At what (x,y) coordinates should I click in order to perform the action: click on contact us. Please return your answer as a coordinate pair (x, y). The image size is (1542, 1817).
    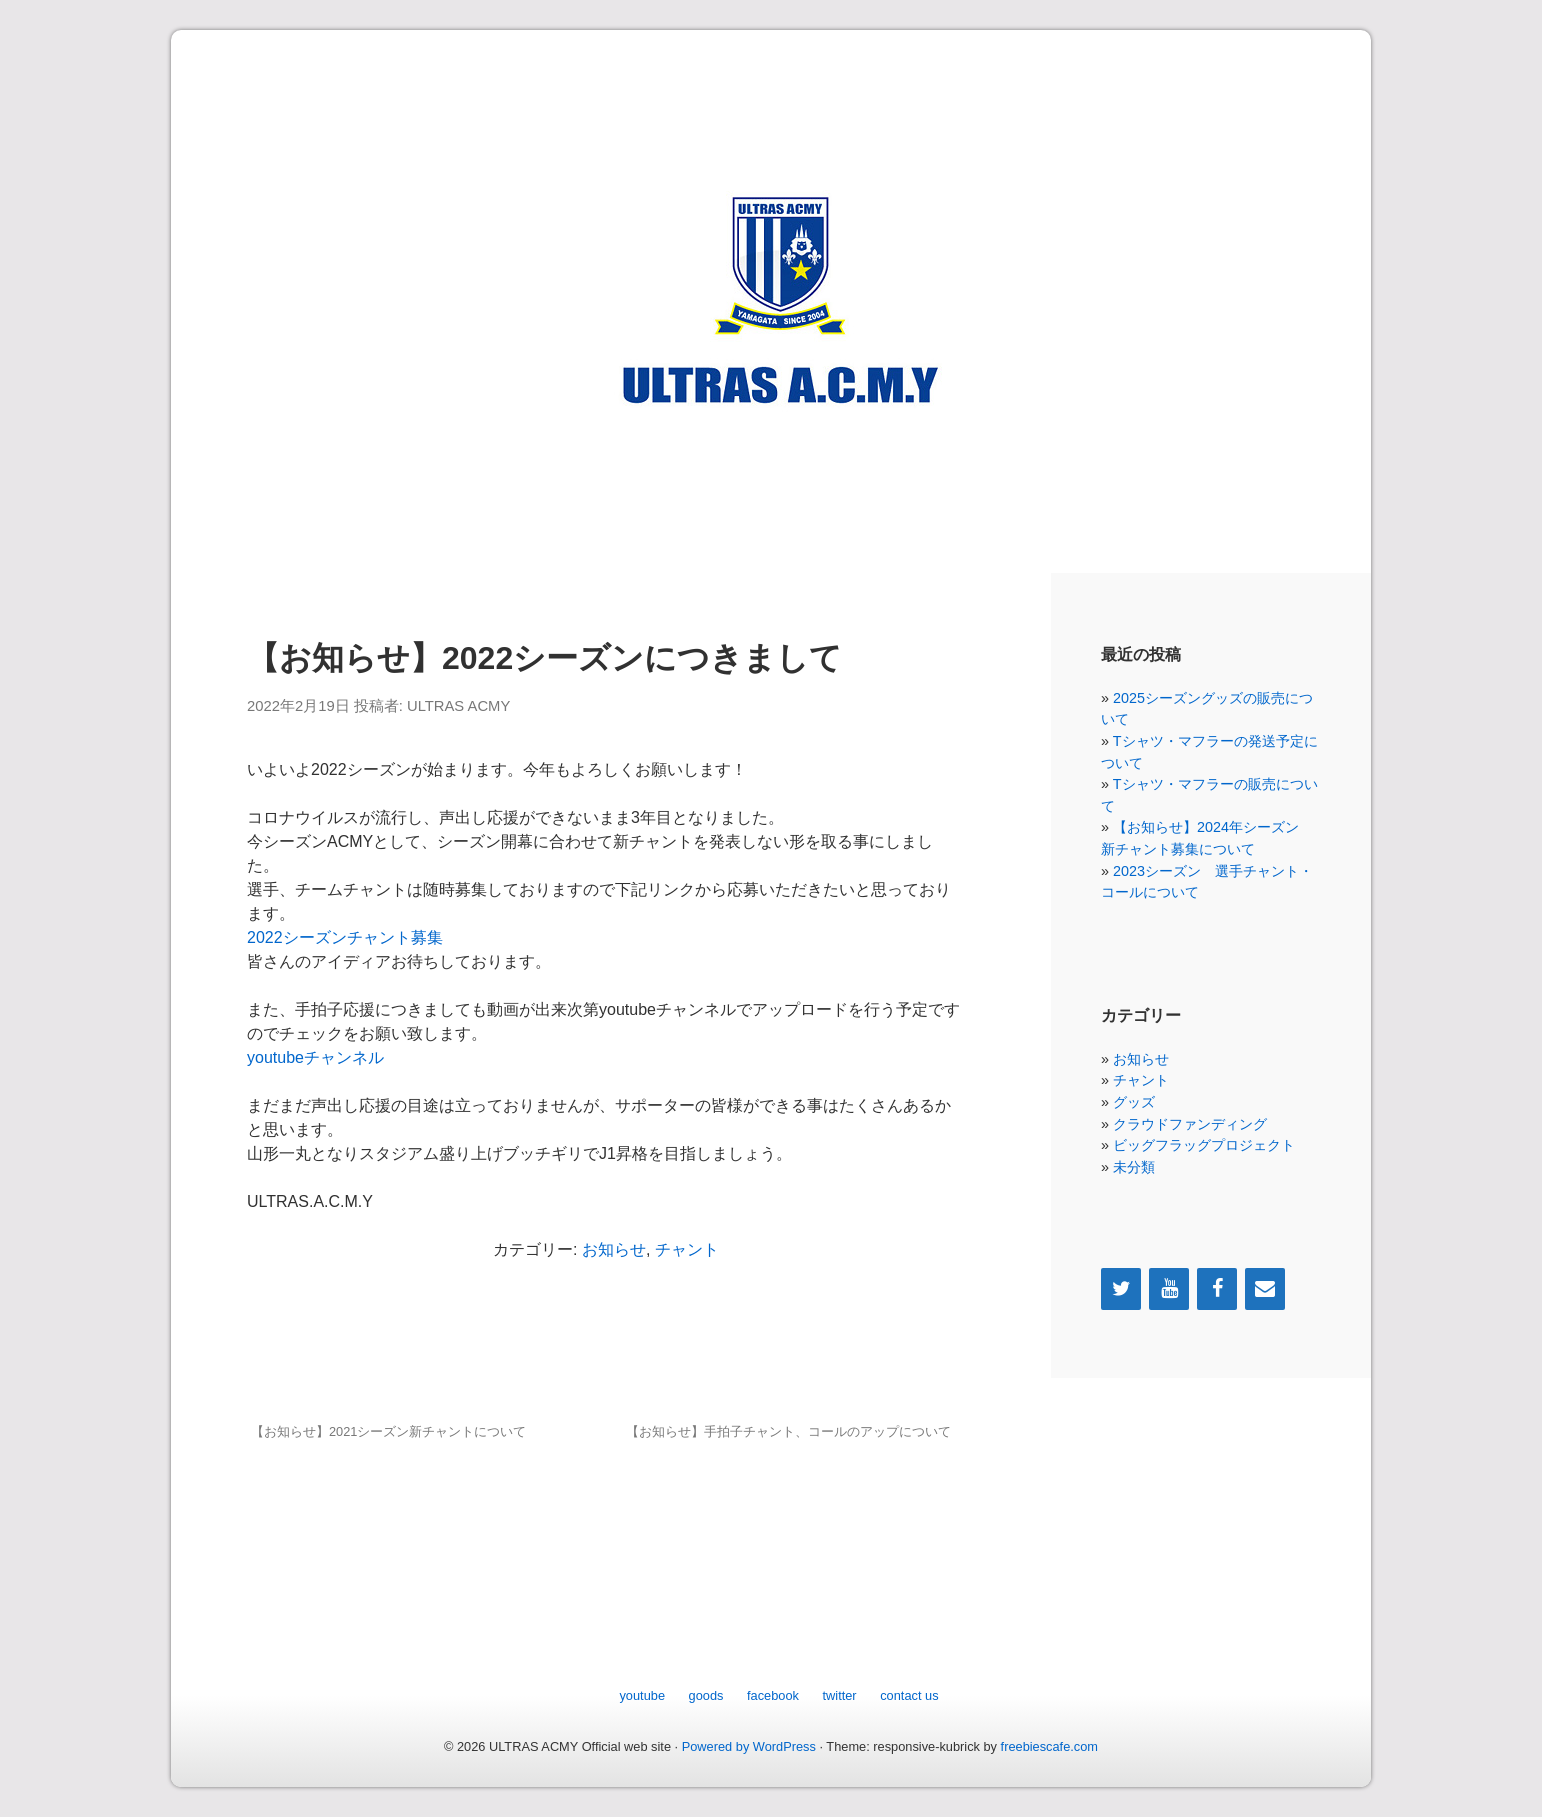
    Looking at the image, I should click on (909, 1695).